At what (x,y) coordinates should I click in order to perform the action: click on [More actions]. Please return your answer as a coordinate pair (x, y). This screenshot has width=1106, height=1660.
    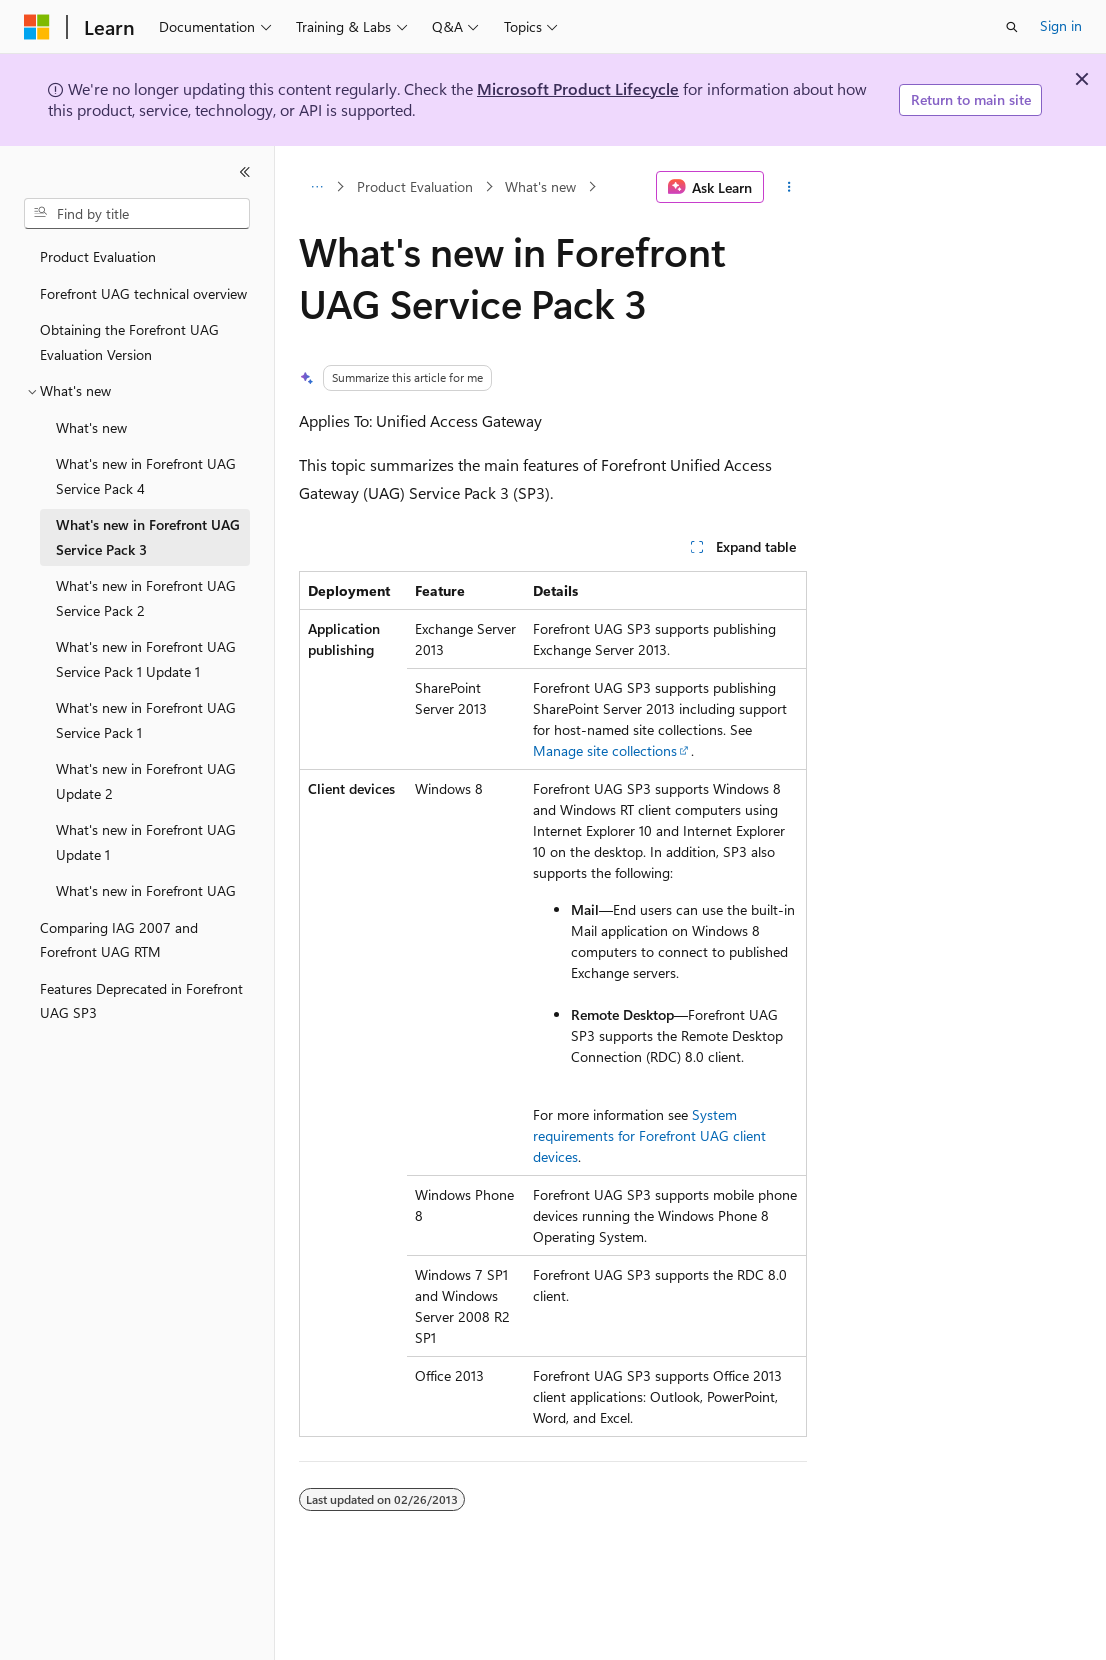
    Looking at the image, I should click on (789, 187).